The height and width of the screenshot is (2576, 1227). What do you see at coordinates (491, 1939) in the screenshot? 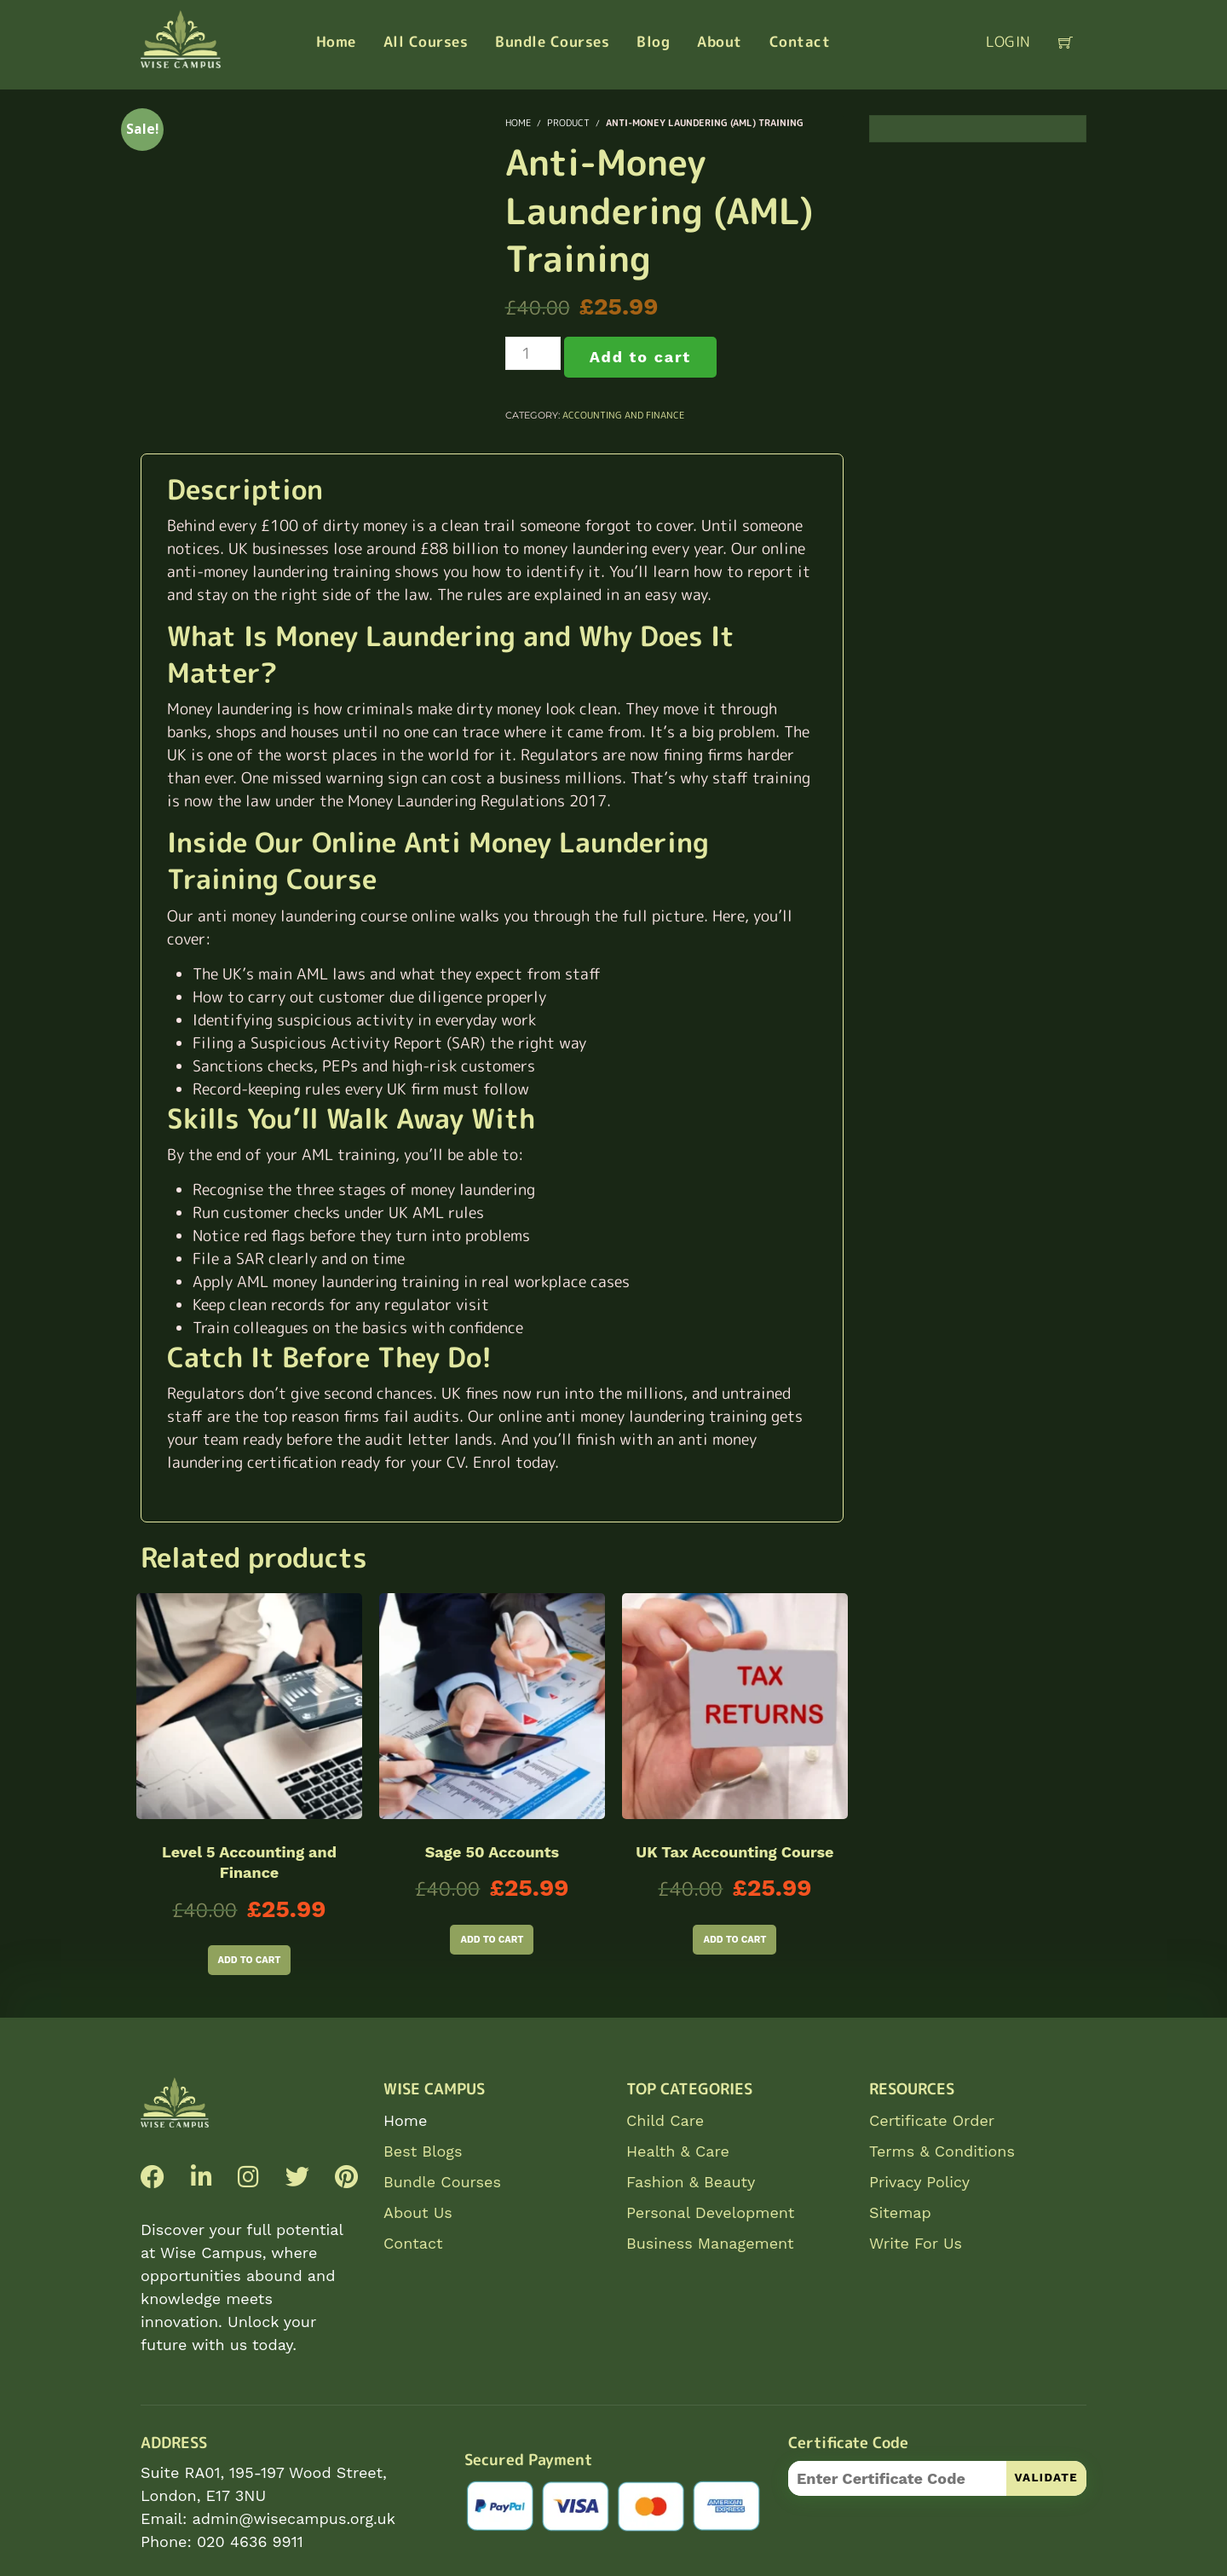
I see `Add to cart [Add to cart: “Sage 50 Accounts”]` at bounding box center [491, 1939].